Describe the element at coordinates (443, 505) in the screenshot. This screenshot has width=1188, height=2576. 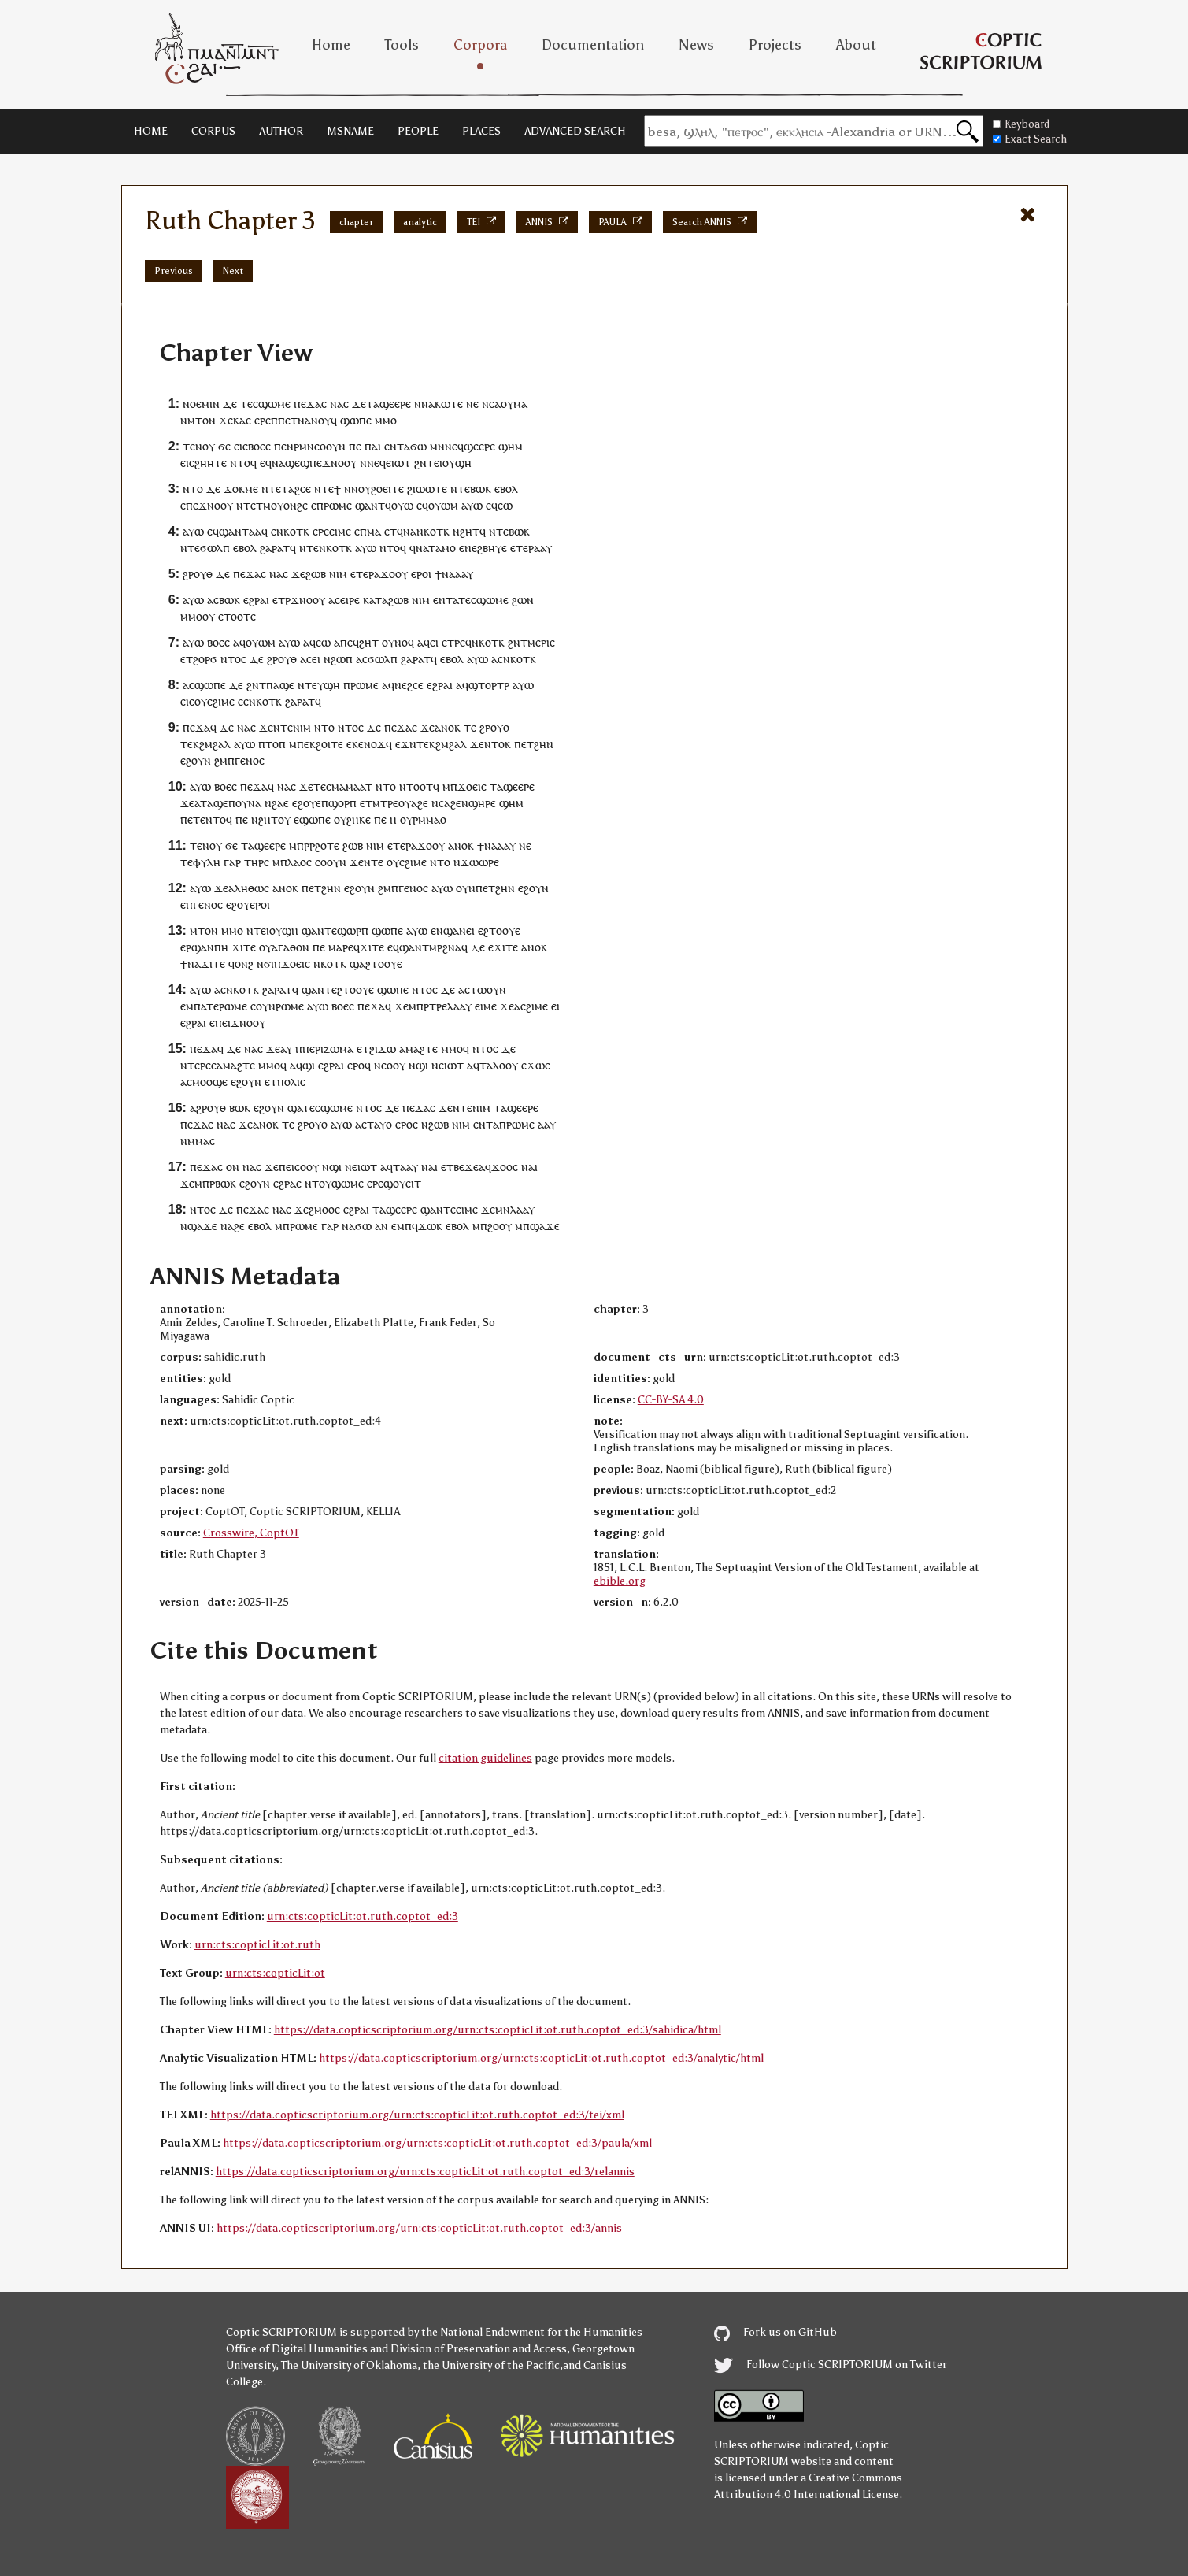
I see `ⲟⲩⲱⲙ` at that location.